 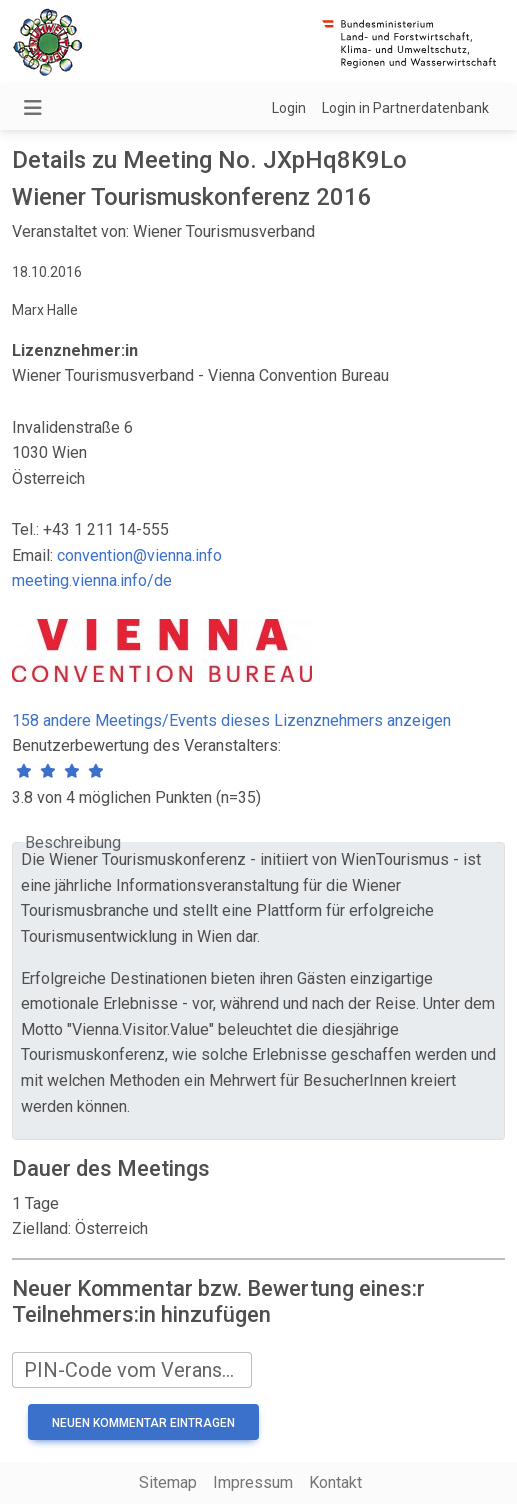 What do you see at coordinates (168, 1482) in the screenshot?
I see `Sitemap` at bounding box center [168, 1482].